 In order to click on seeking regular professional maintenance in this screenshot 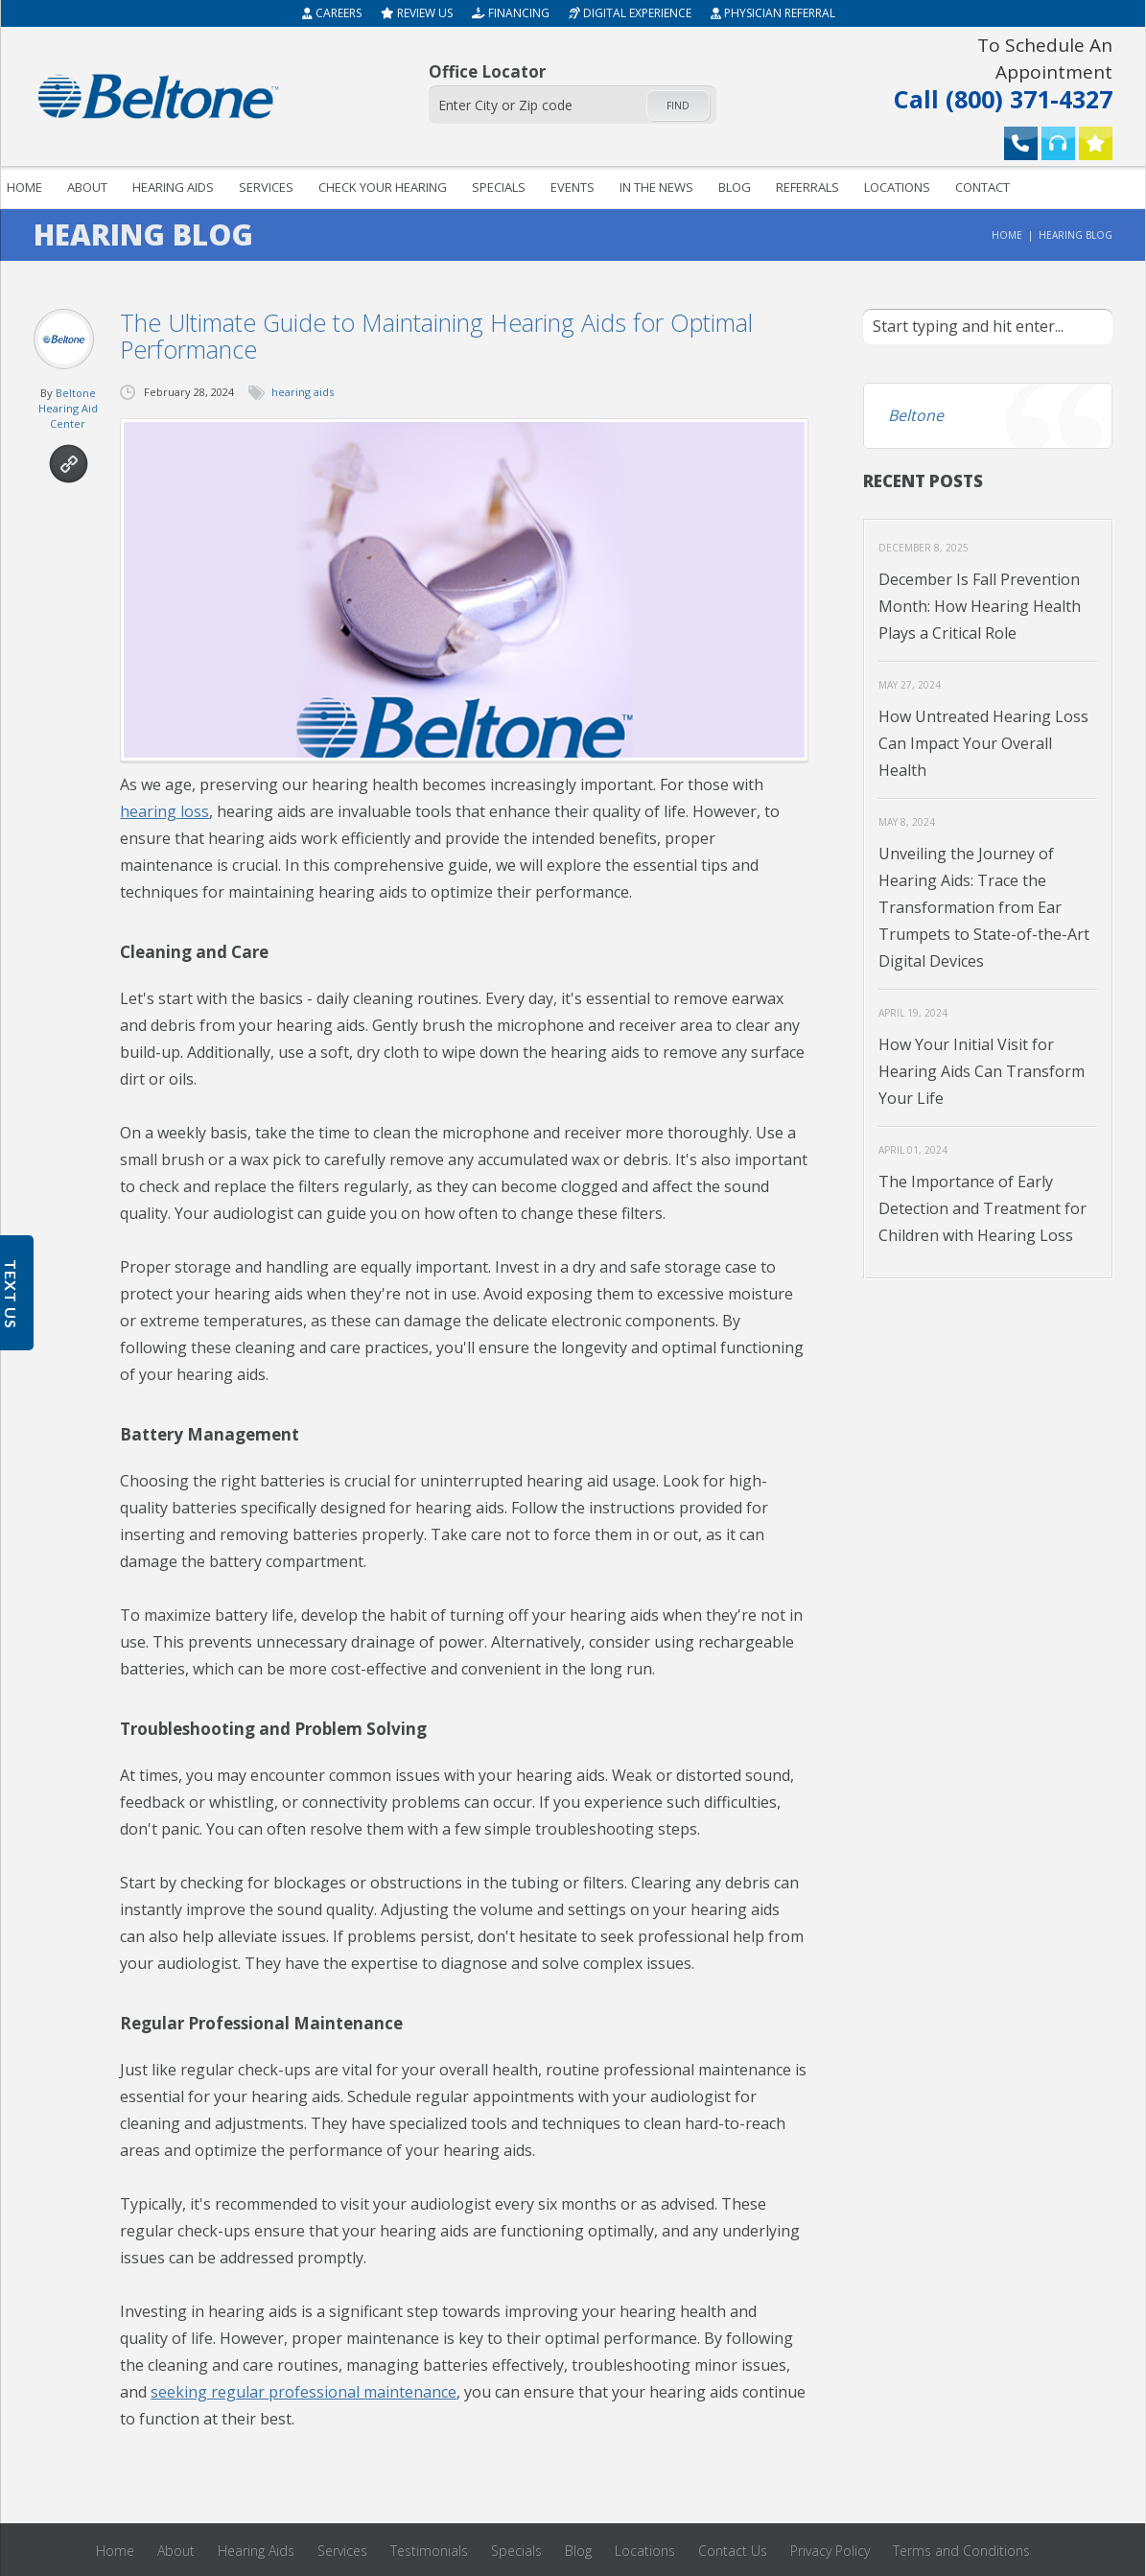, I will do `click(303, 2391)`.